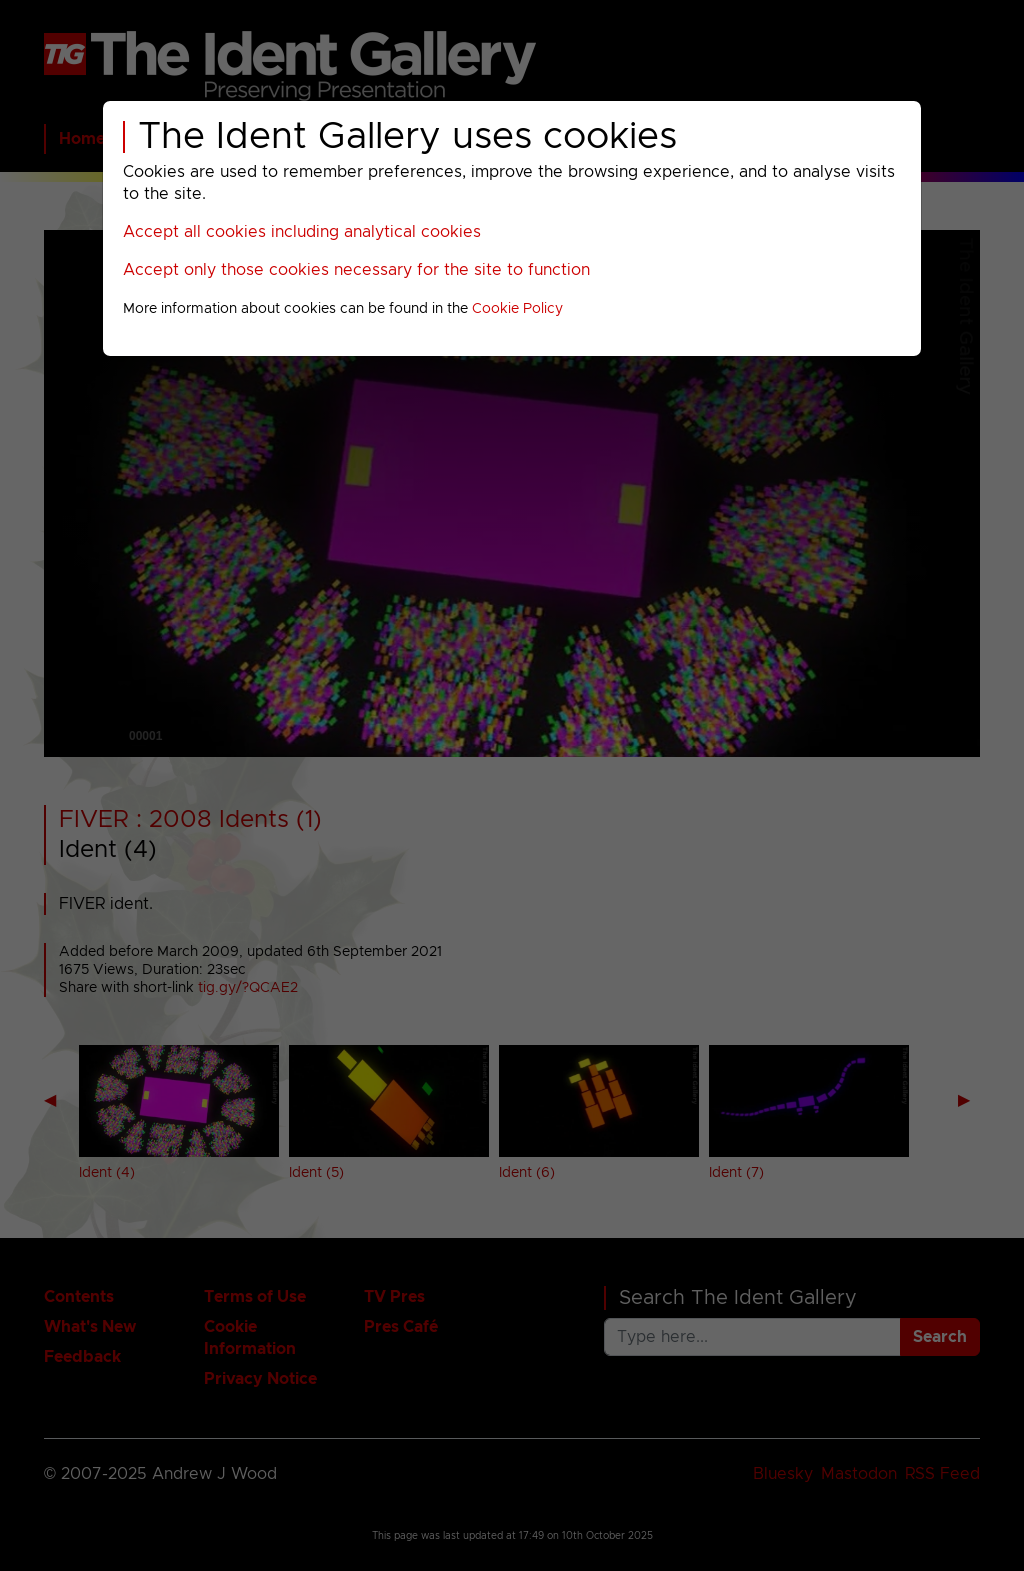 The image size is (1024, 1571). What do you see at coordinates (517, 309) in the screenshot?
I see `Cookie Policy` at bounding box center [517, 309].